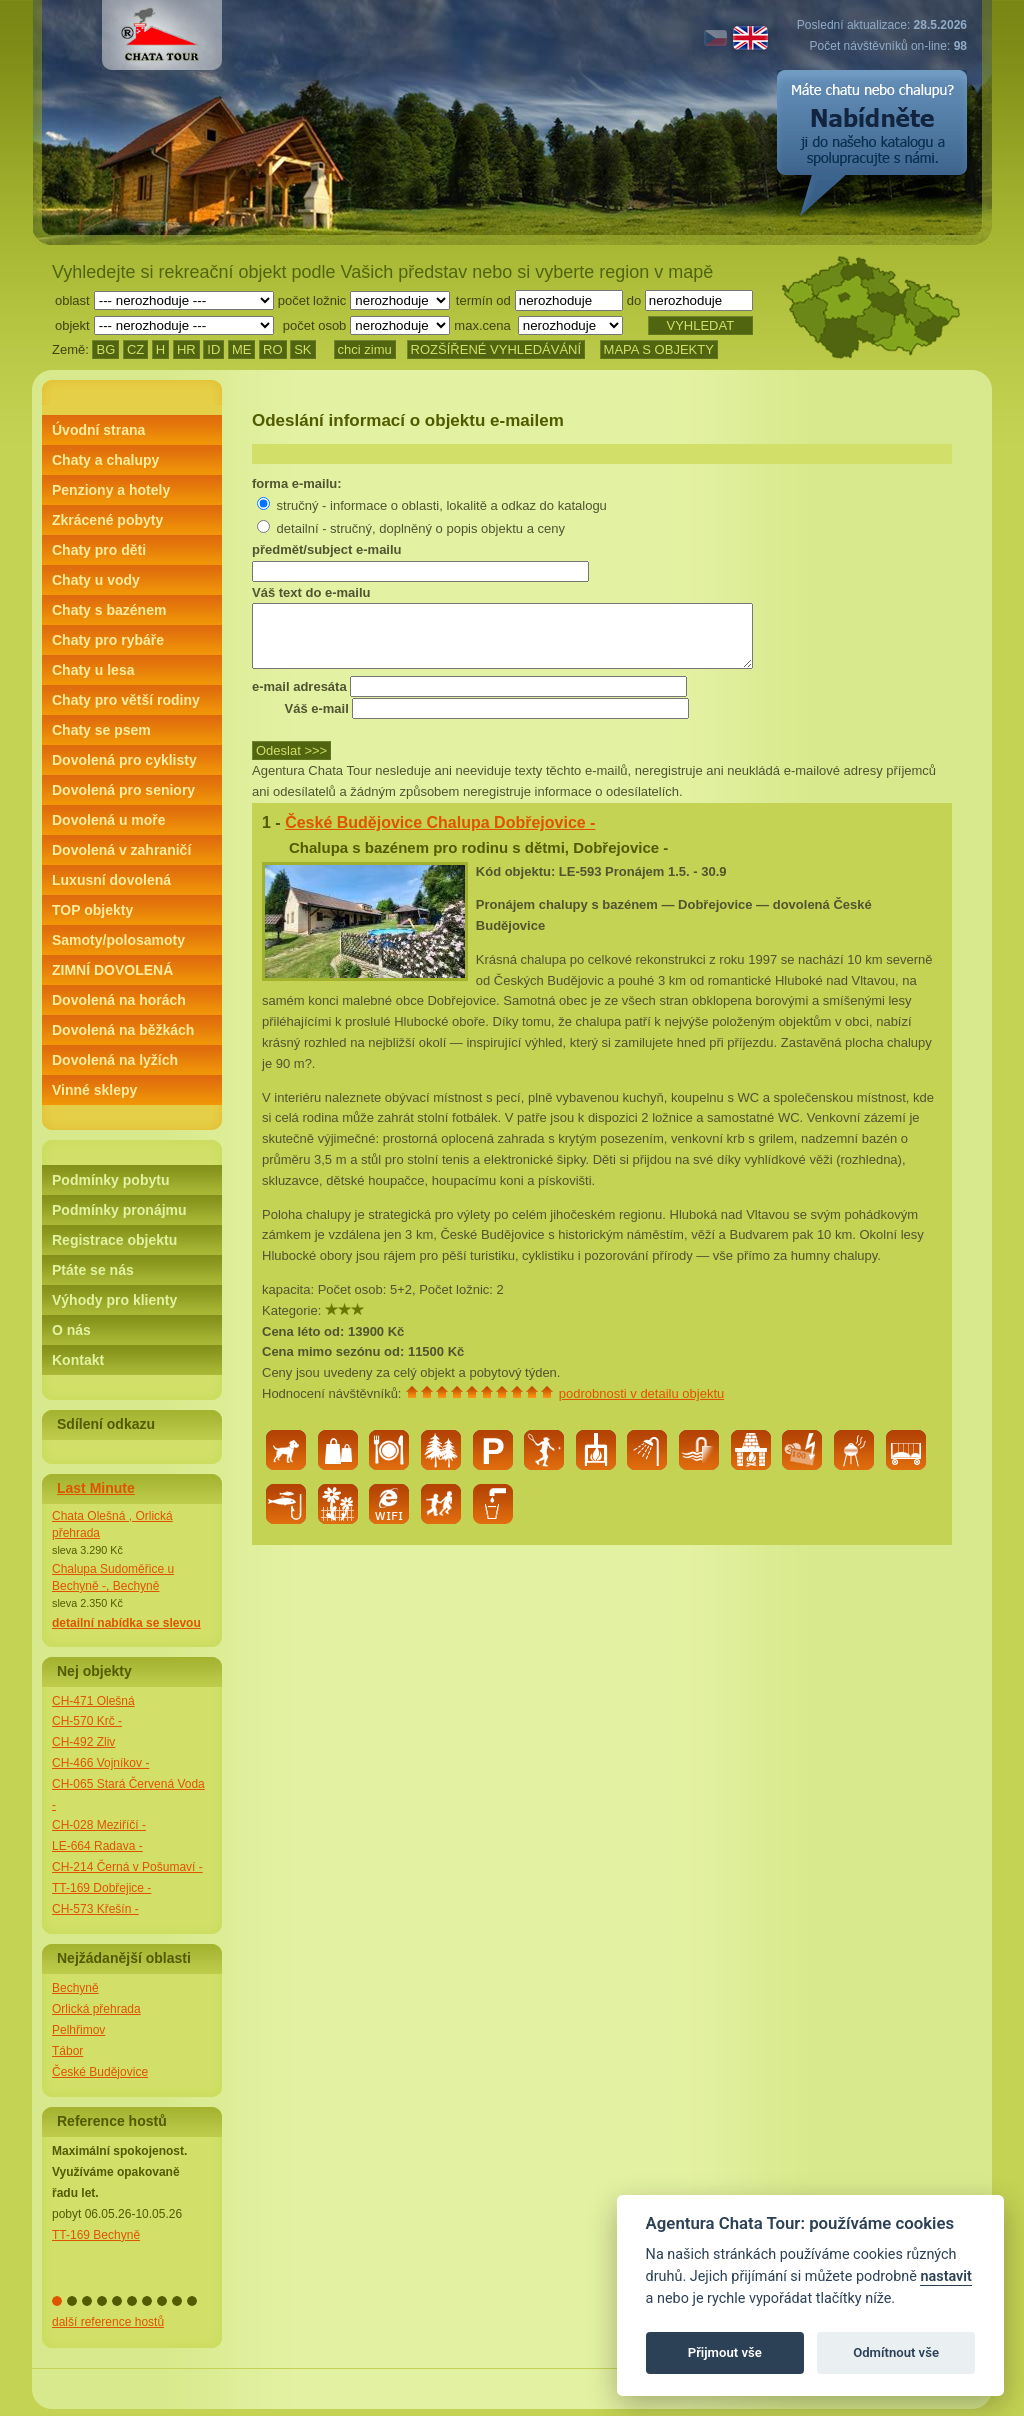 The height and width of the screenshot is (2416, 1024). Describe the element at coordinates (114, 1300) in the screenshot. I see `Výhody pro klienty` at that location.